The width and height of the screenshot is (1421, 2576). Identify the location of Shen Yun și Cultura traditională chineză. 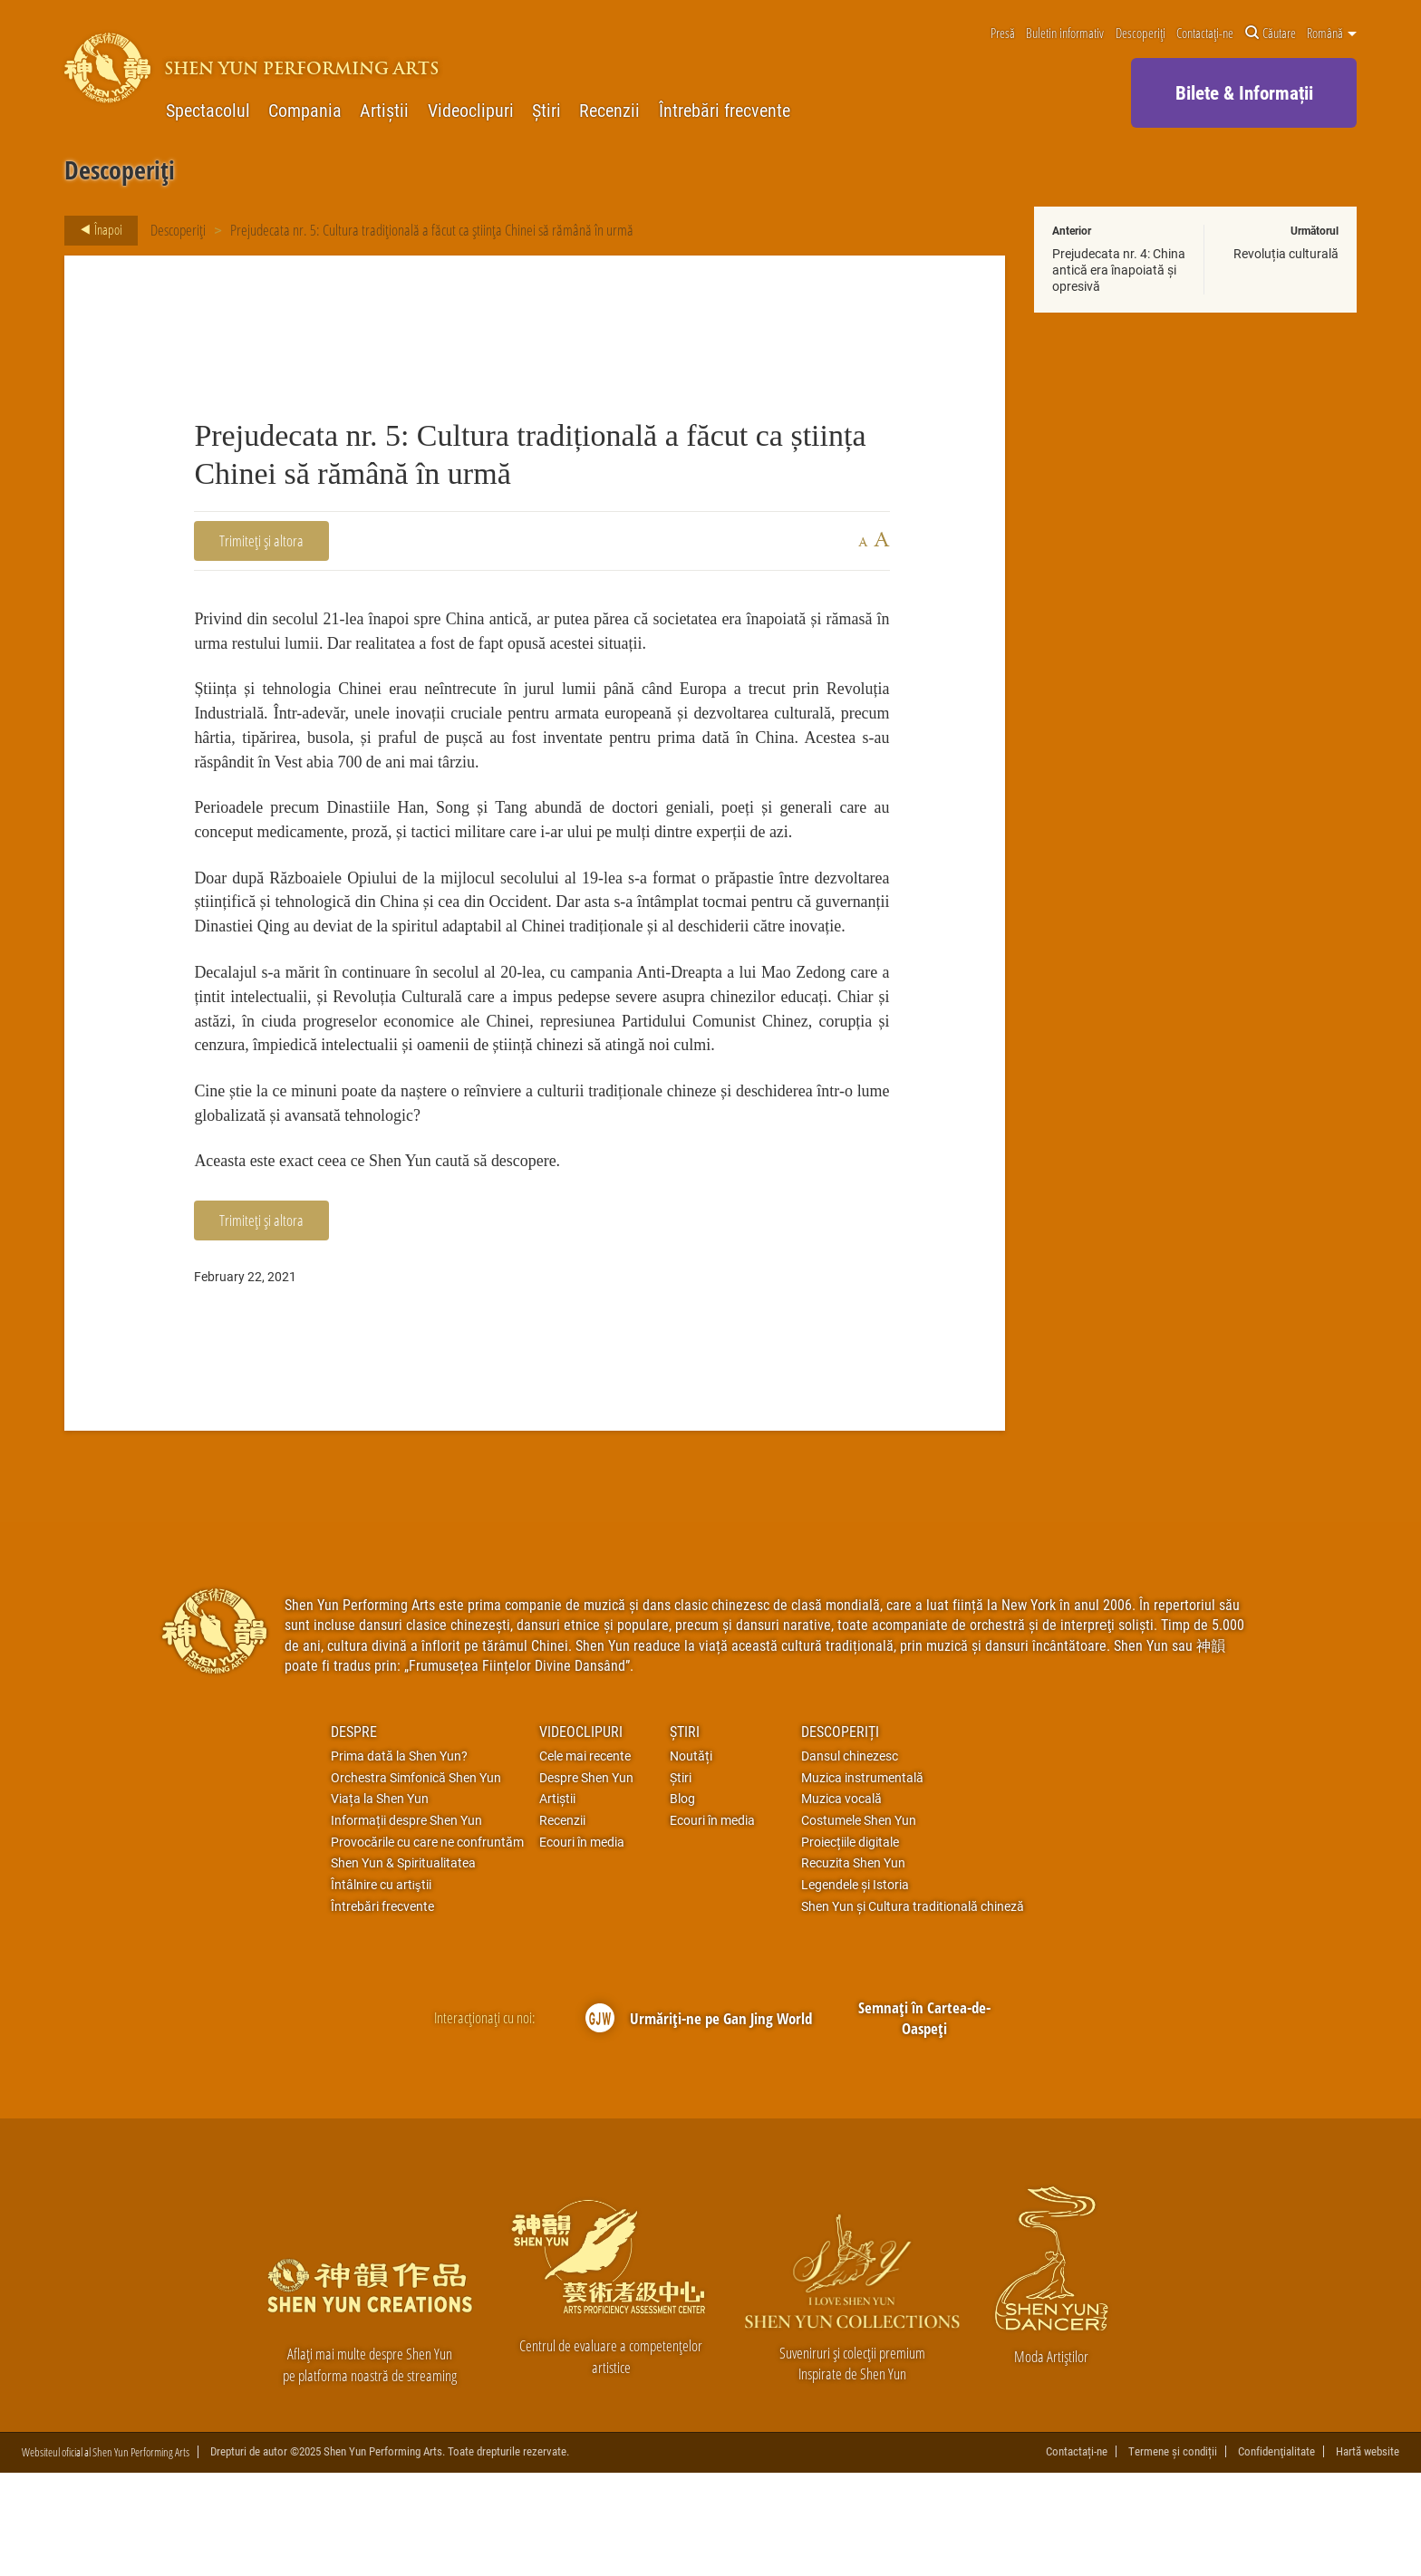
(912, 2009).